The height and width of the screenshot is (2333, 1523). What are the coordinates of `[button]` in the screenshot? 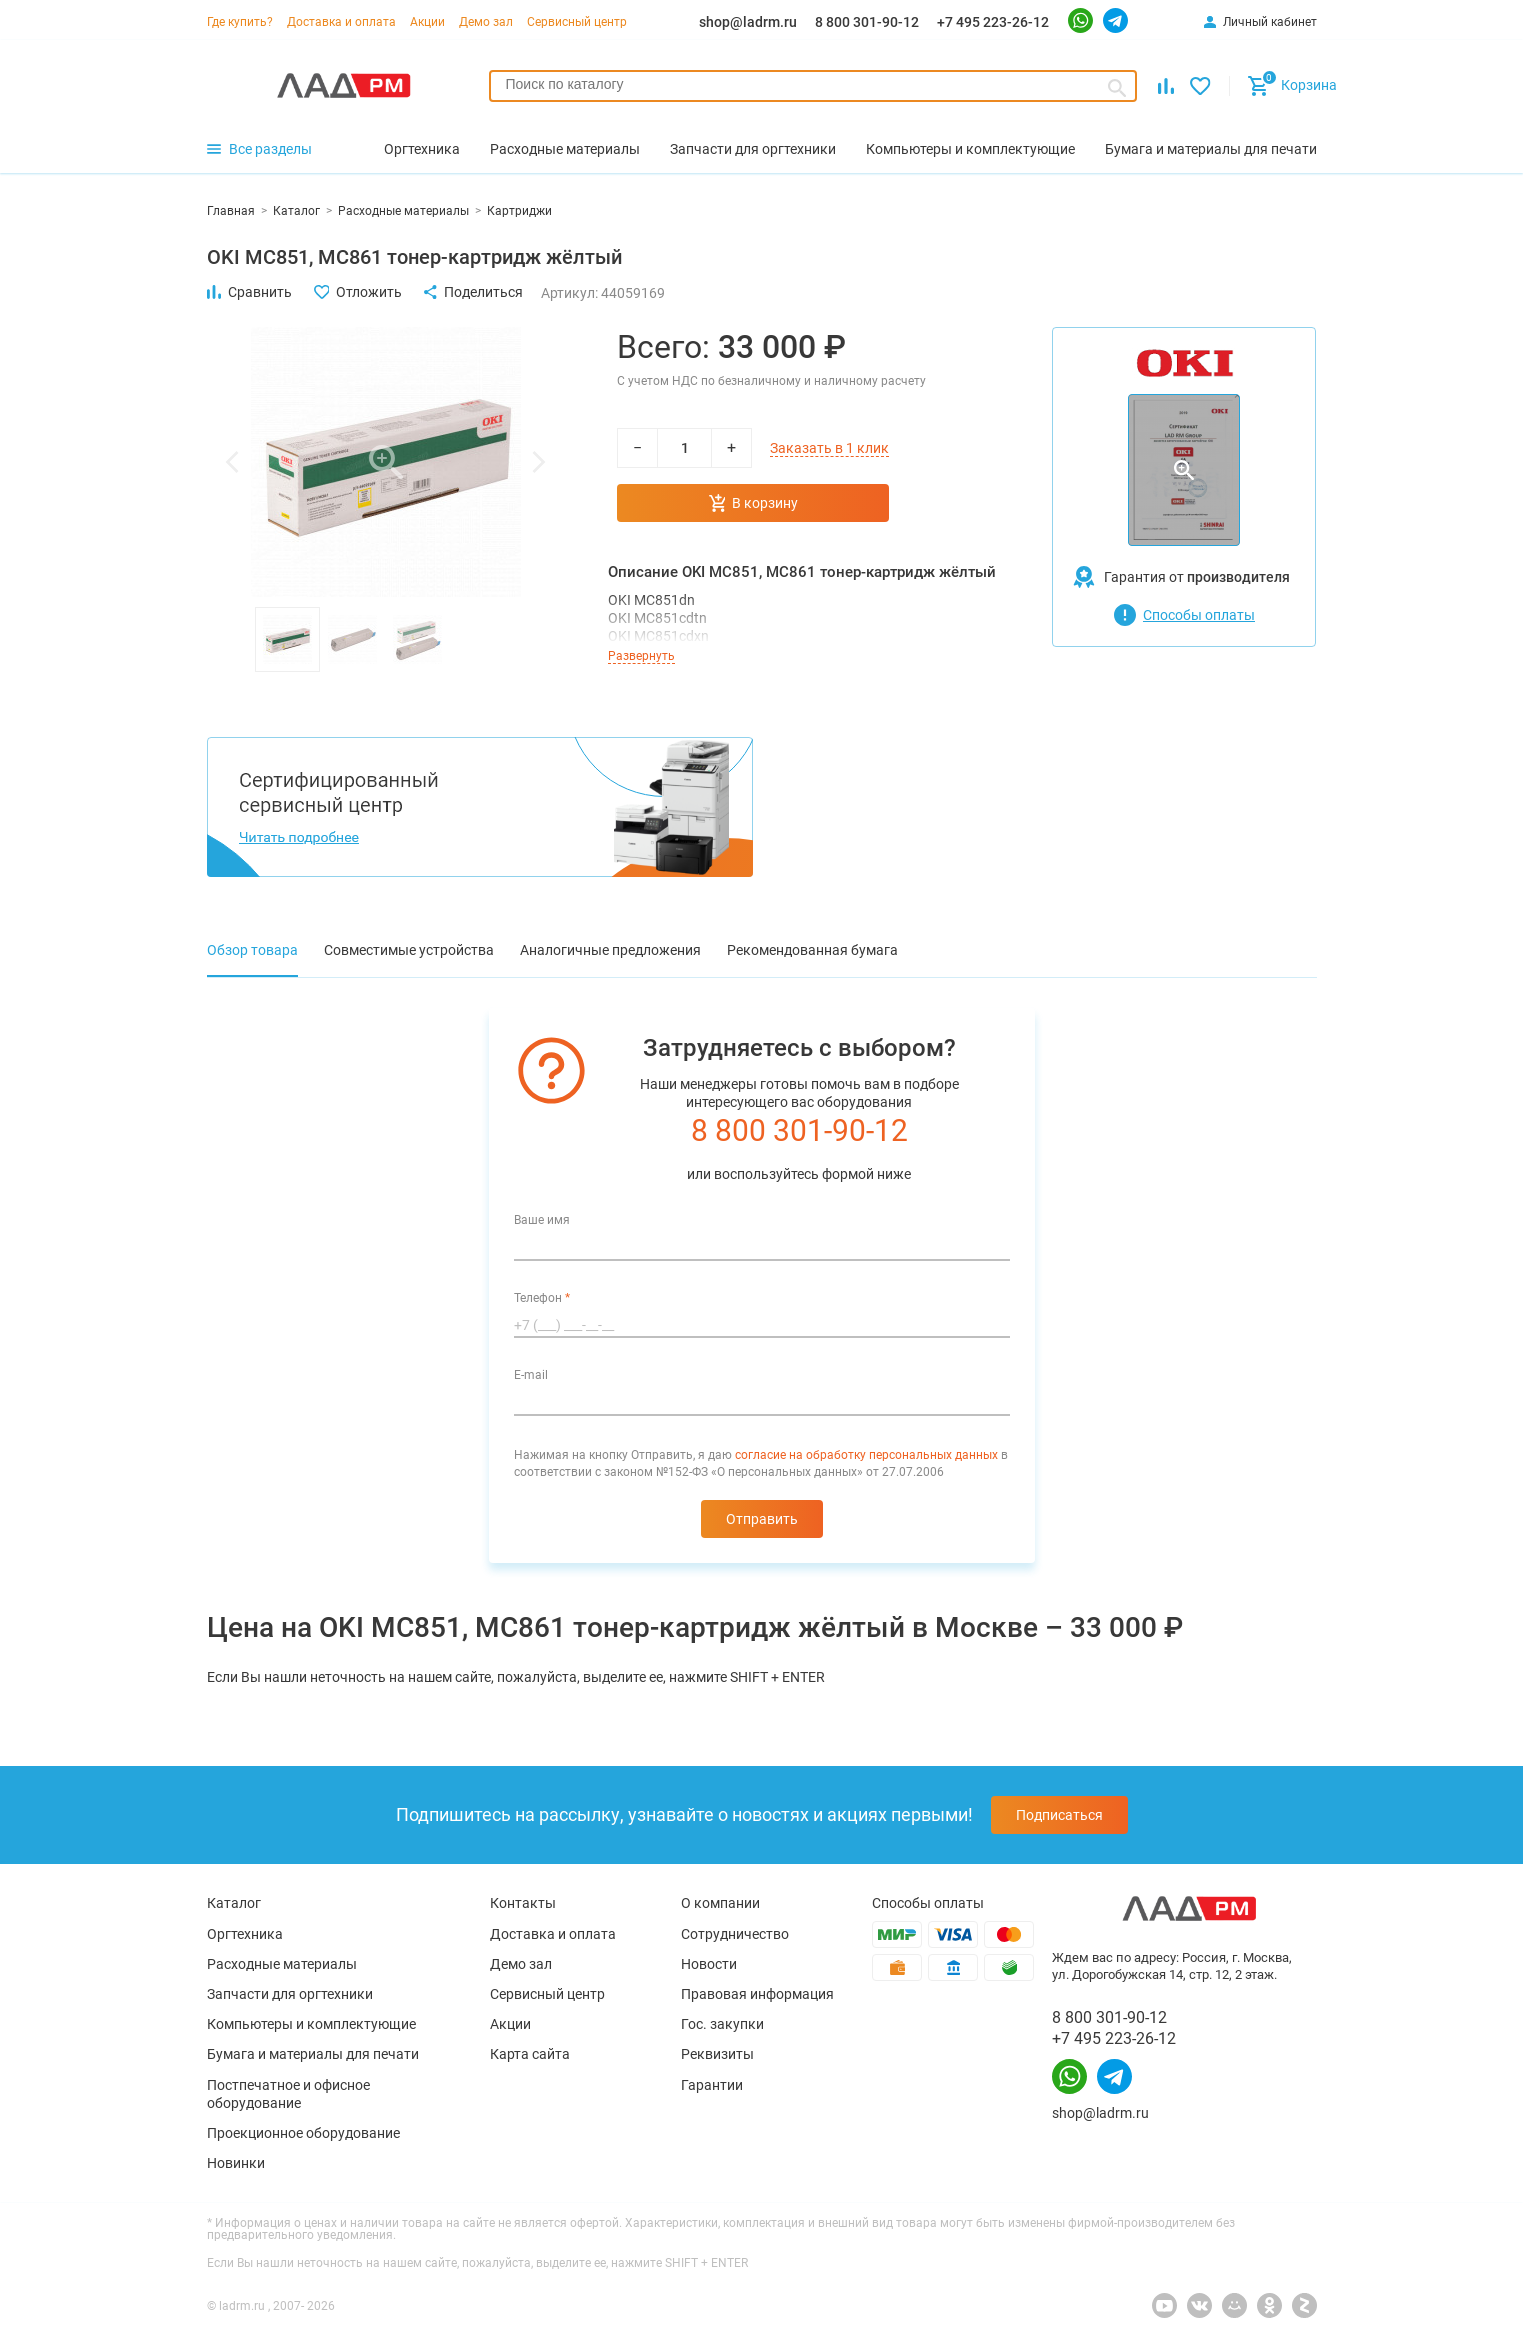 It's located at (232, 462).